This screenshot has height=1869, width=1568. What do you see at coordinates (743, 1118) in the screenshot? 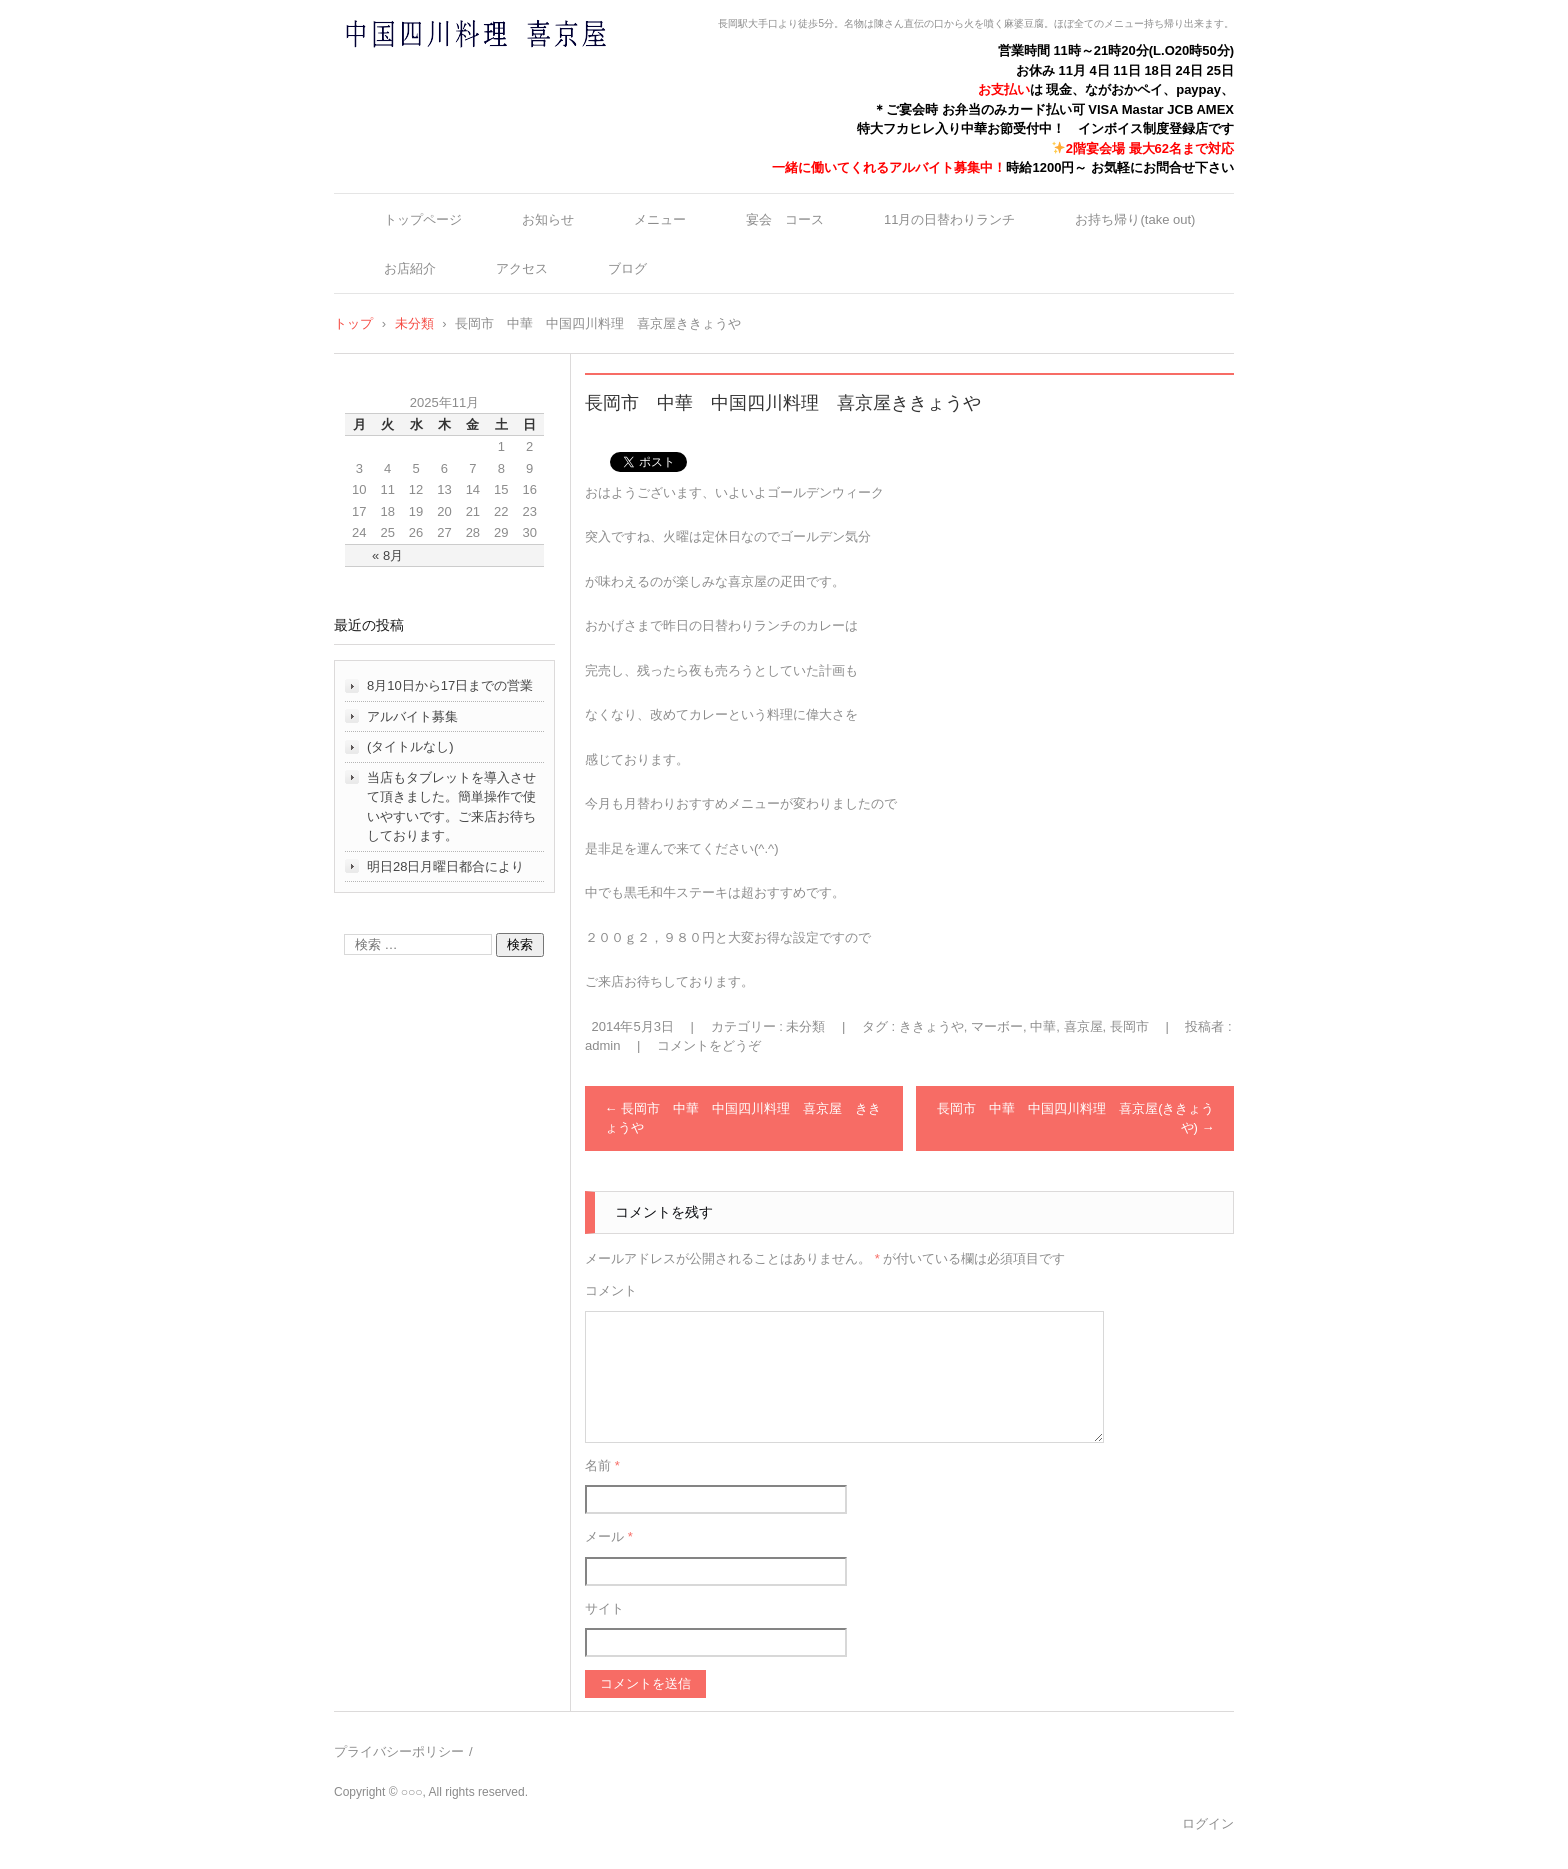
I see `長岡市 中華 中国四川料理 喜京屋 ききょうや` at bounding box center [743, 1118].